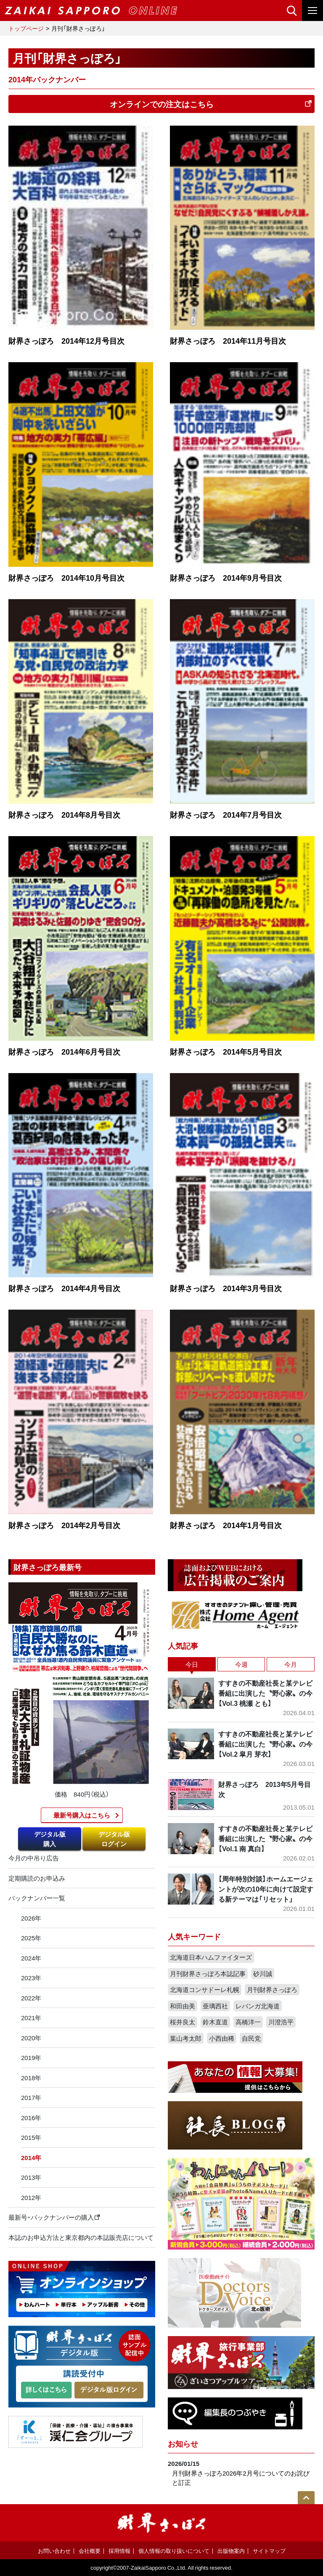 This screenshot has height=2576, width=323. I want to click on 2020年, so click(31, 2037).